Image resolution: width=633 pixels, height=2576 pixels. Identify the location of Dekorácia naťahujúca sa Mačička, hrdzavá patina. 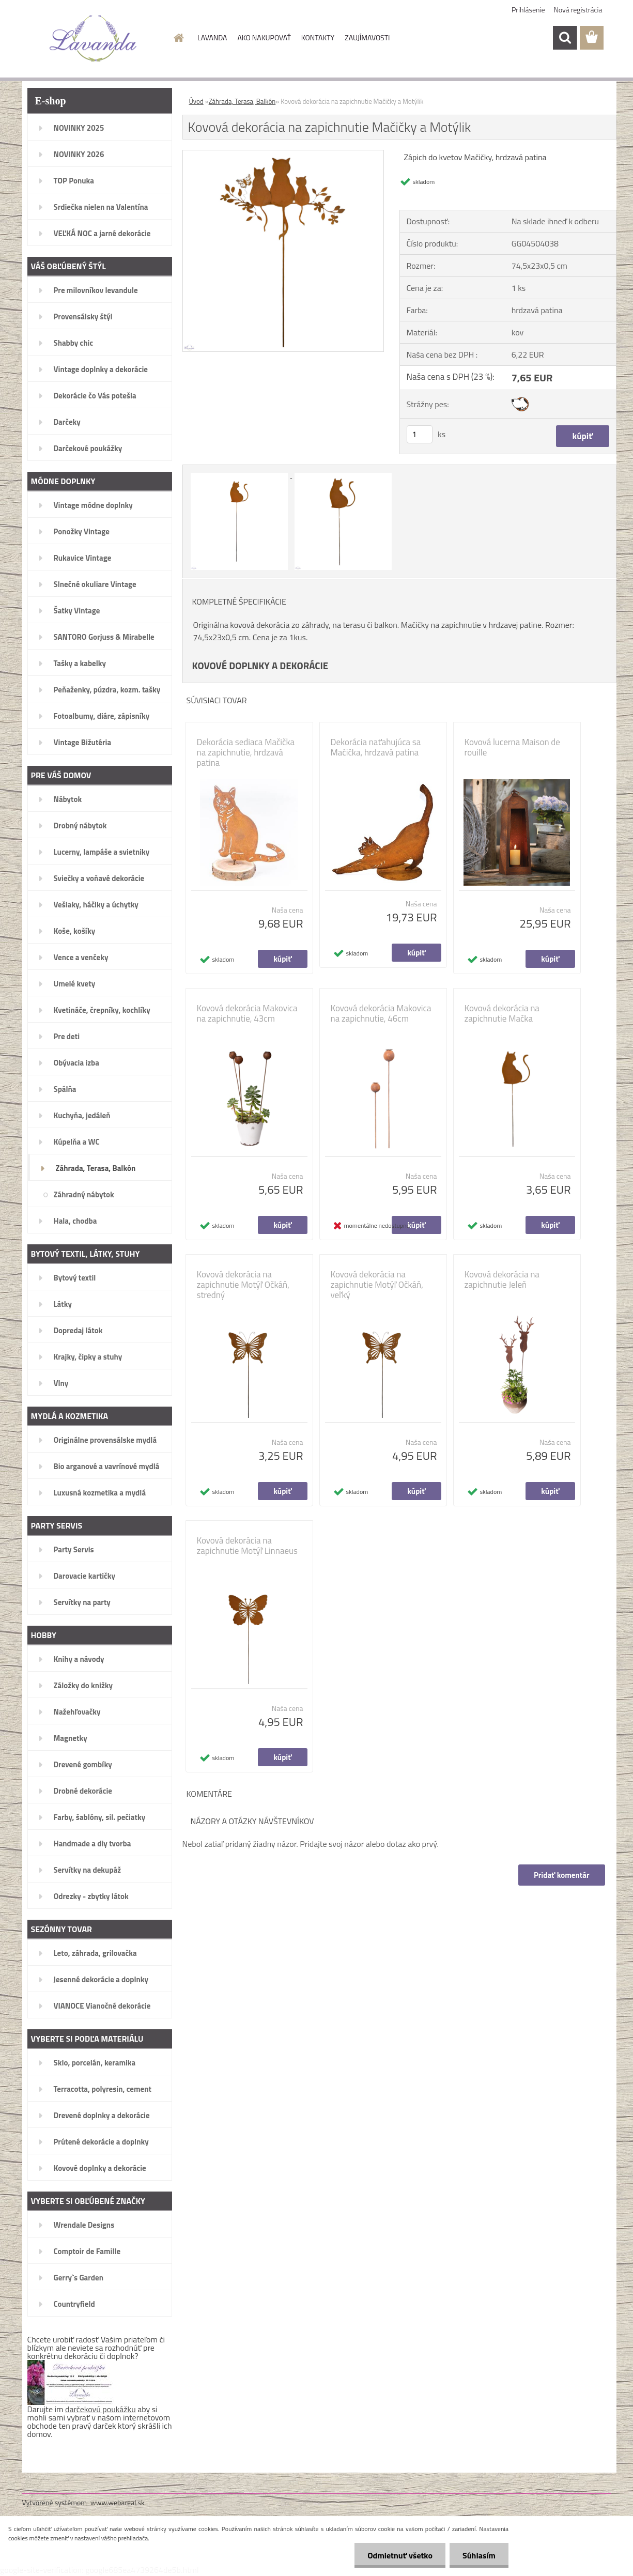
(376, 747).